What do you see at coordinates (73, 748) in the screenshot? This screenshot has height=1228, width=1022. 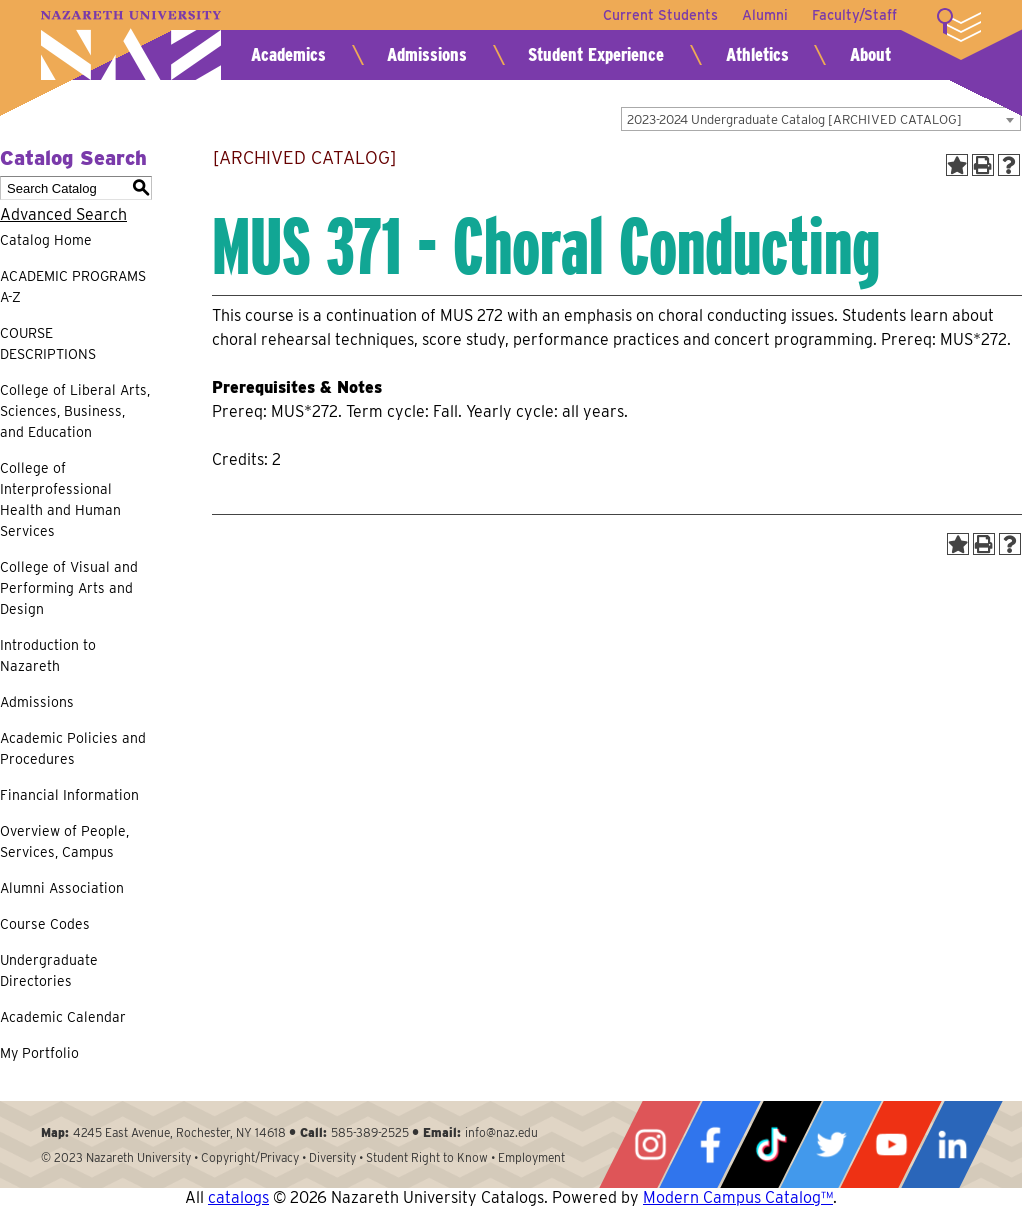 I see `Academic Policies and Procedures` at bounding box center [73, 748].